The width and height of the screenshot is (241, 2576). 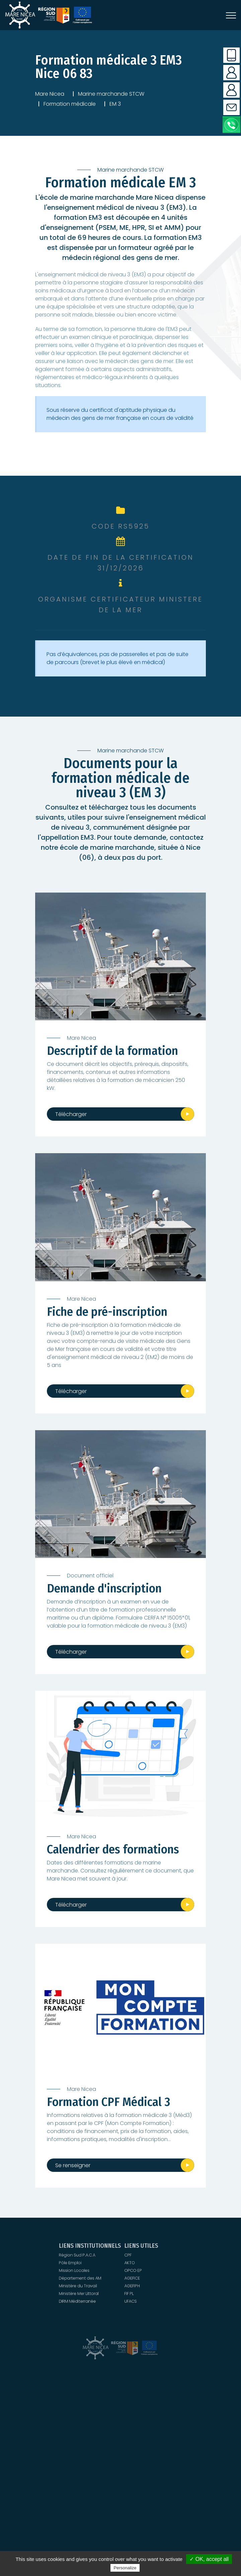 What do you see at coordinates (209, 2559) in the screenshot?
I see `✓ OK, accept all` at bounding box center [209, 2559].